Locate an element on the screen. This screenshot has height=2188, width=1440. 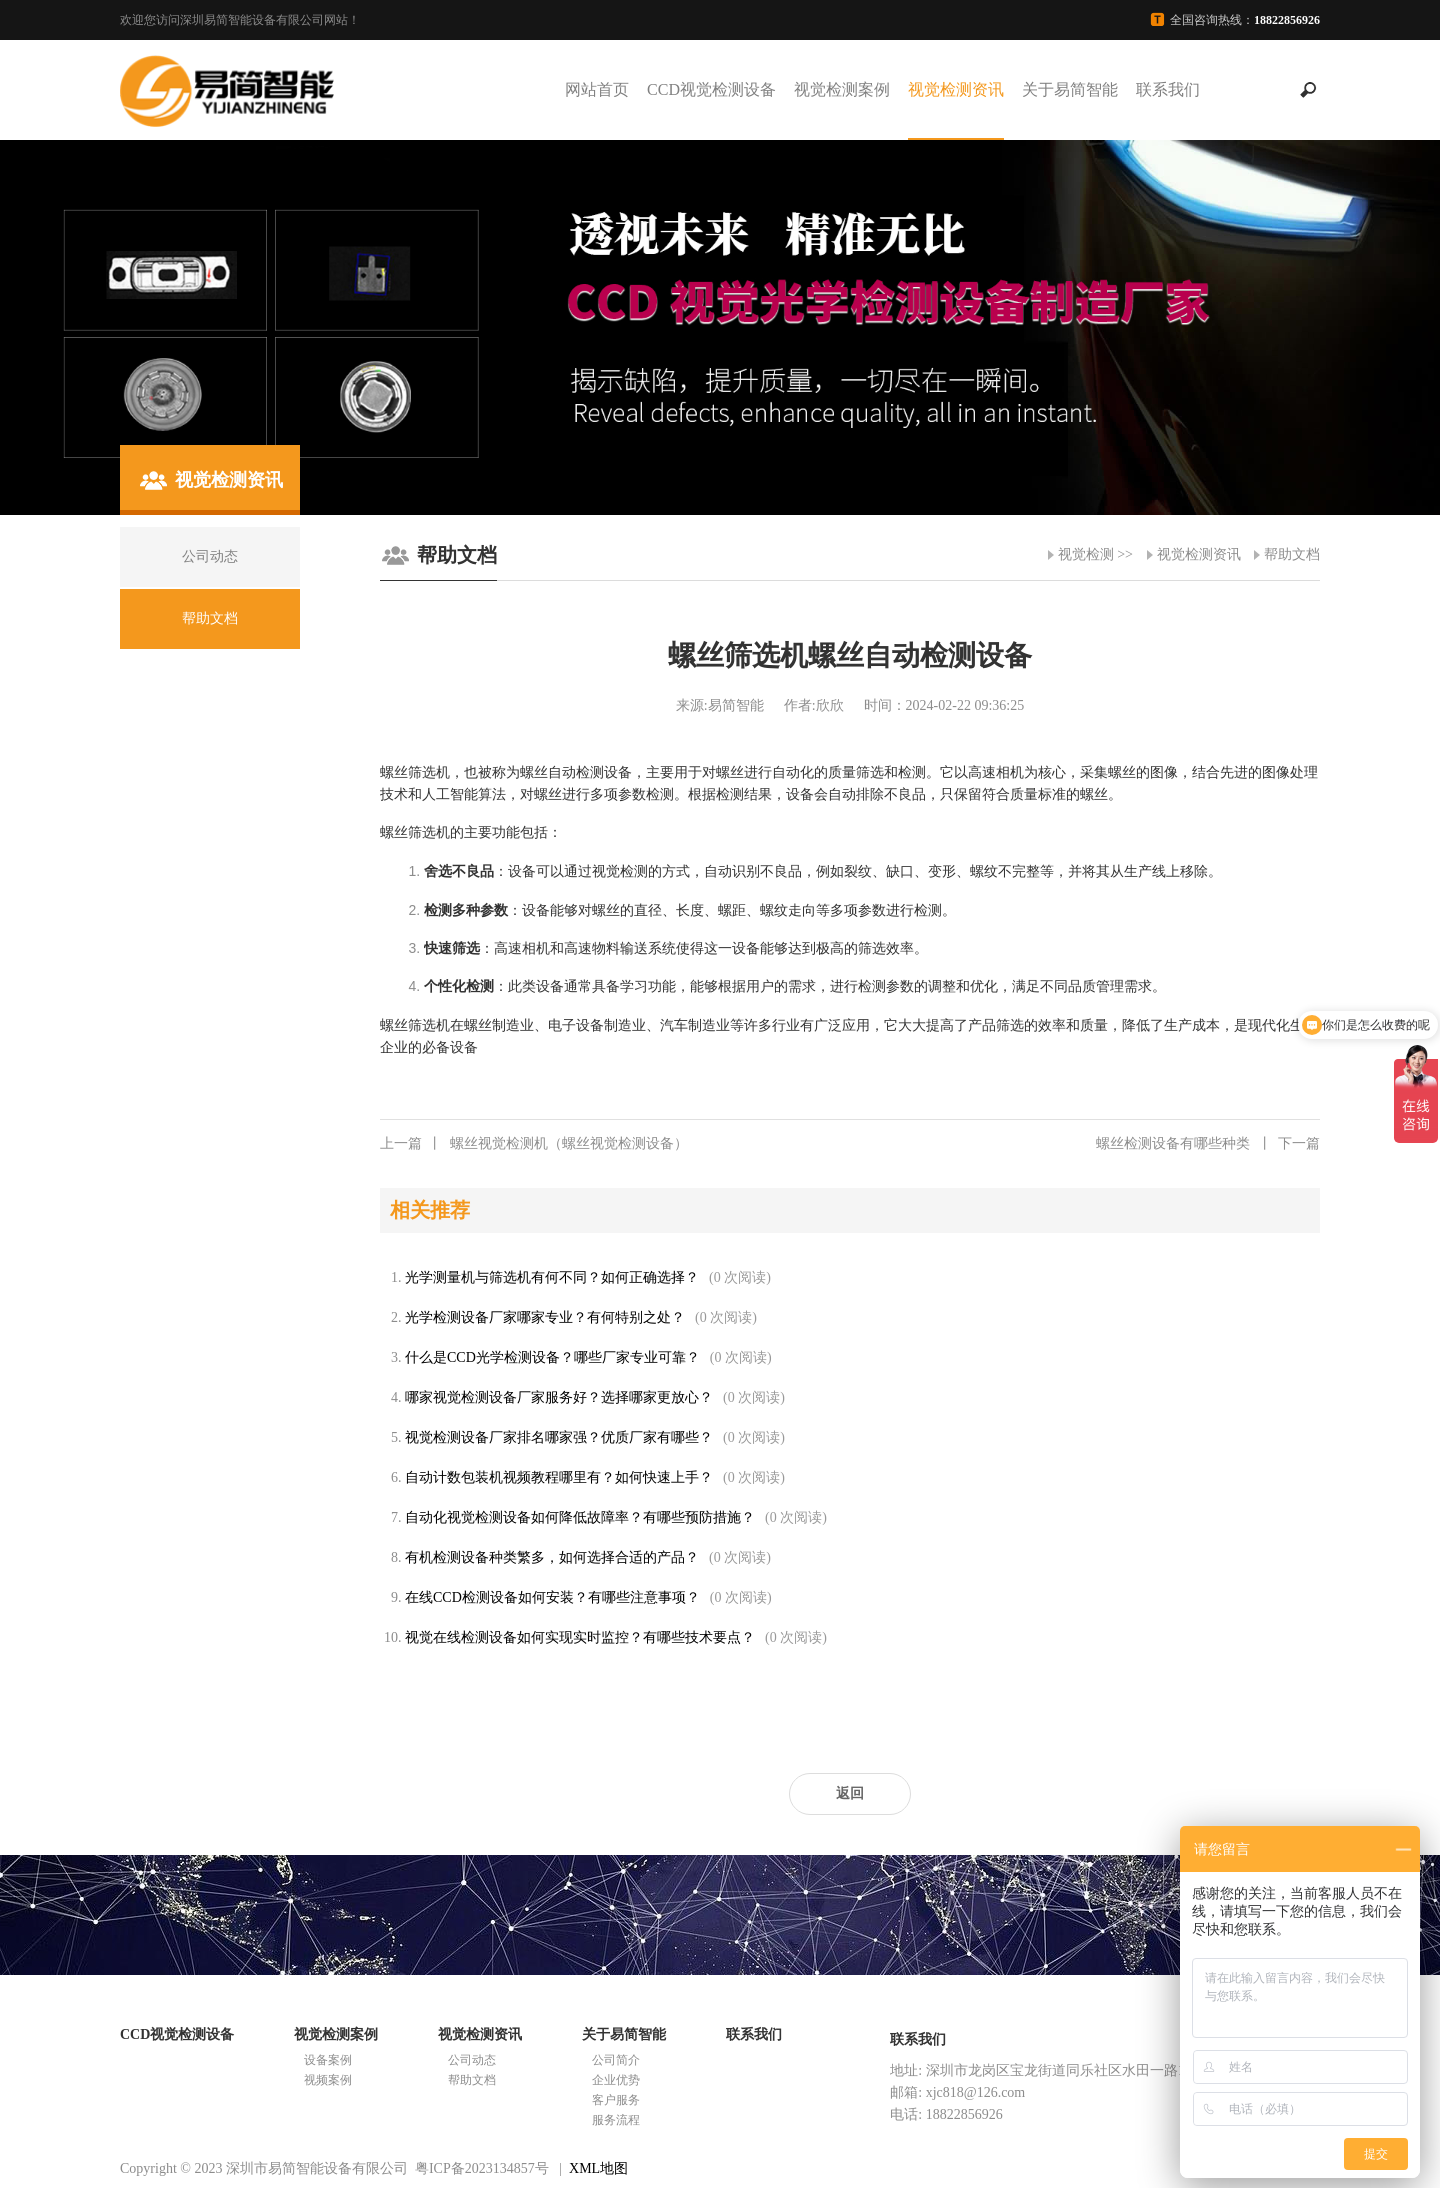
公司动态 is located at coordinates (472, 2060).